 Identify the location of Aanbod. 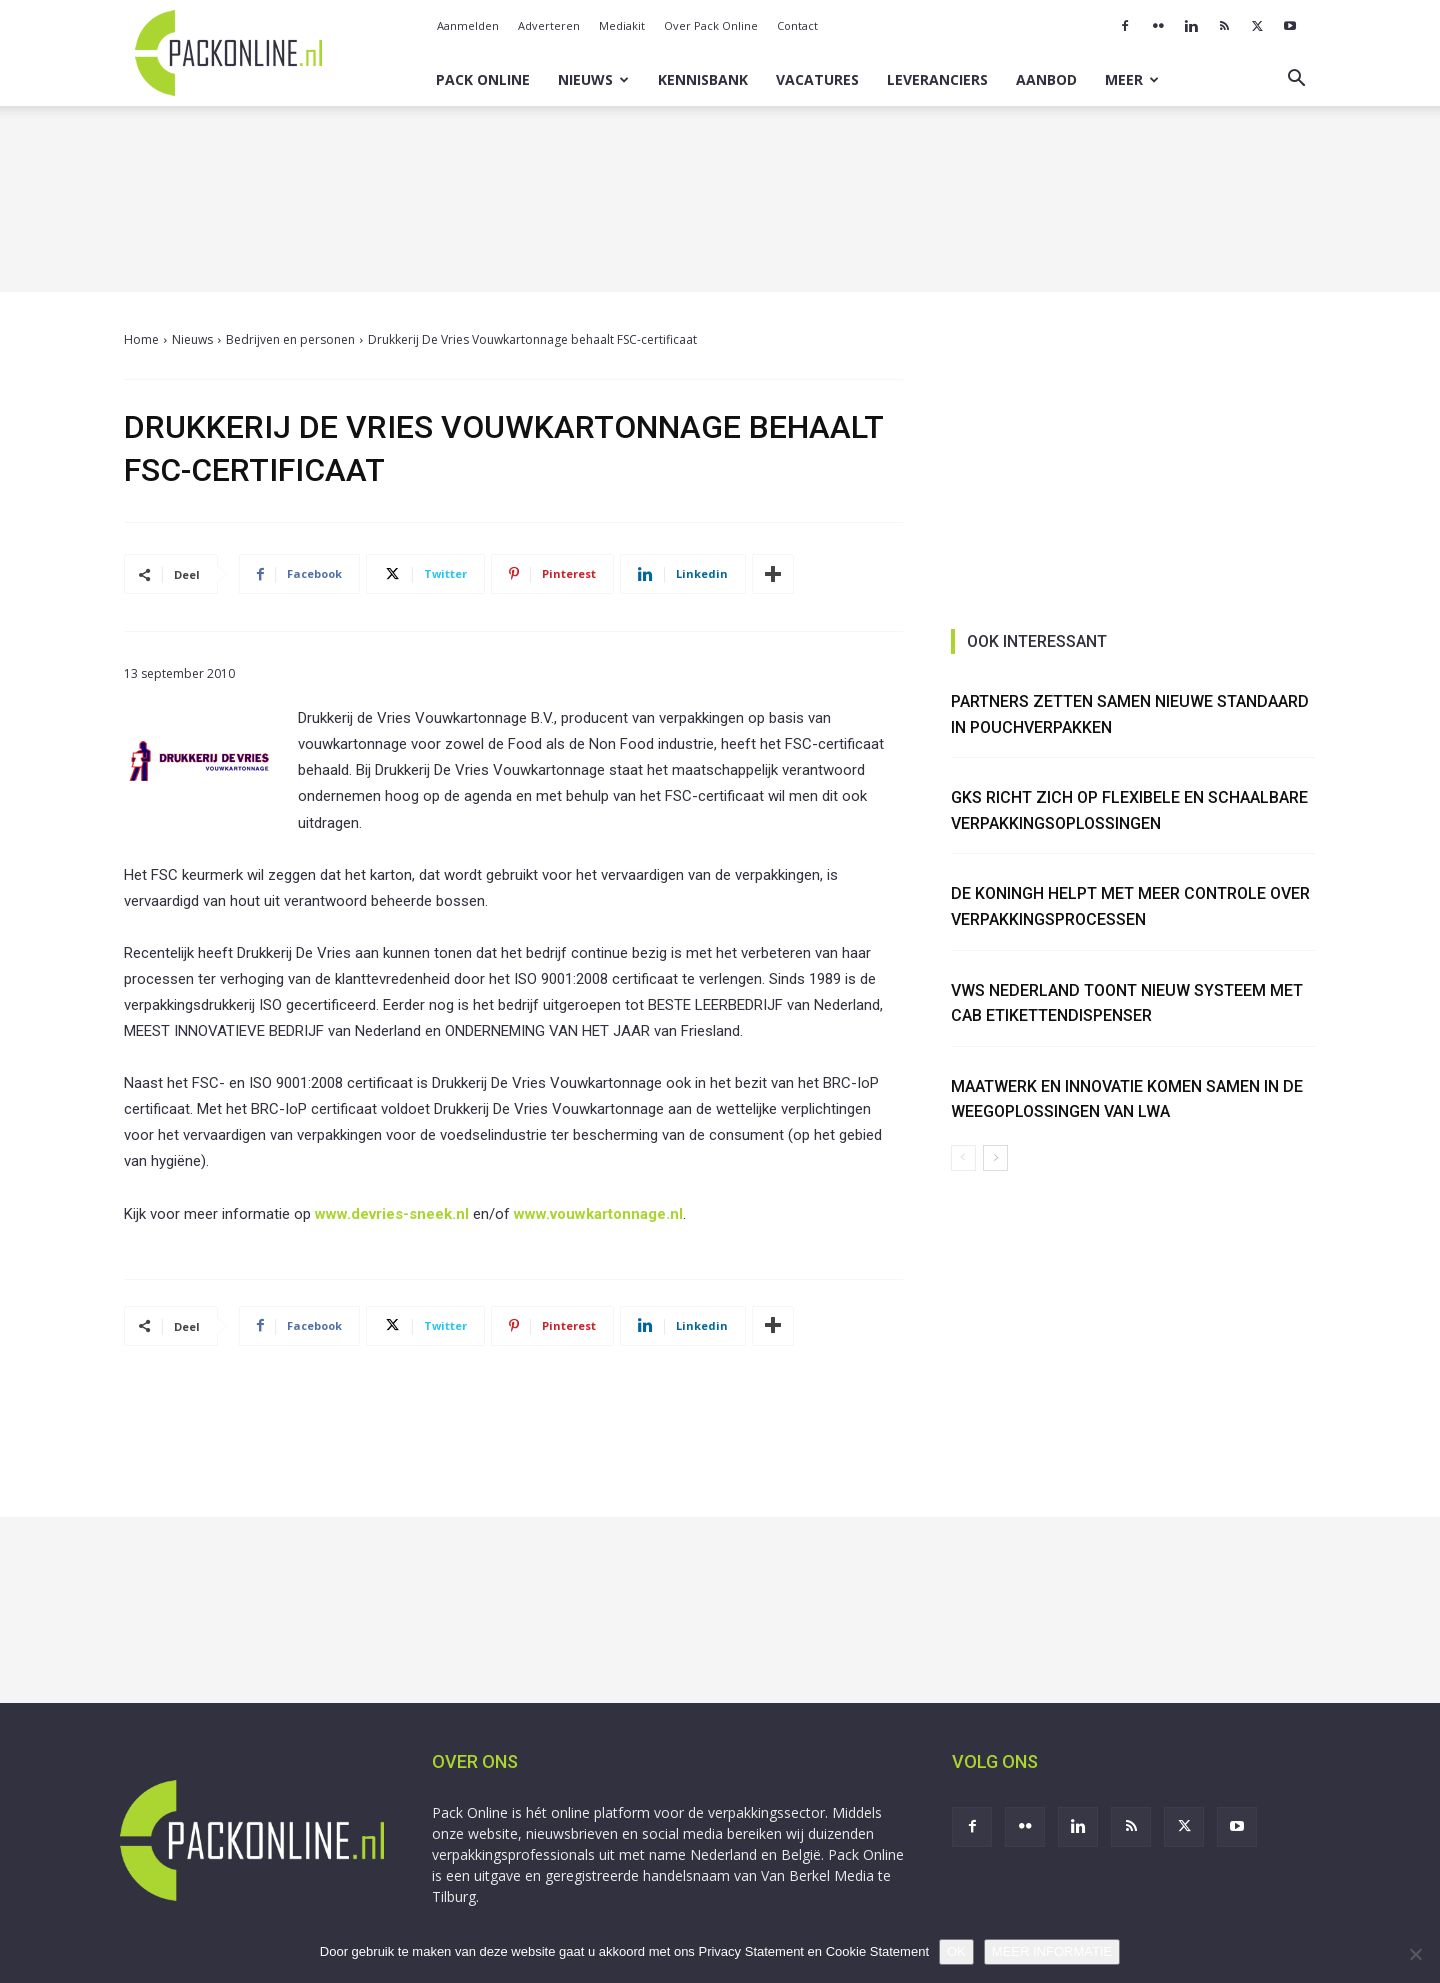
(1046, 79).